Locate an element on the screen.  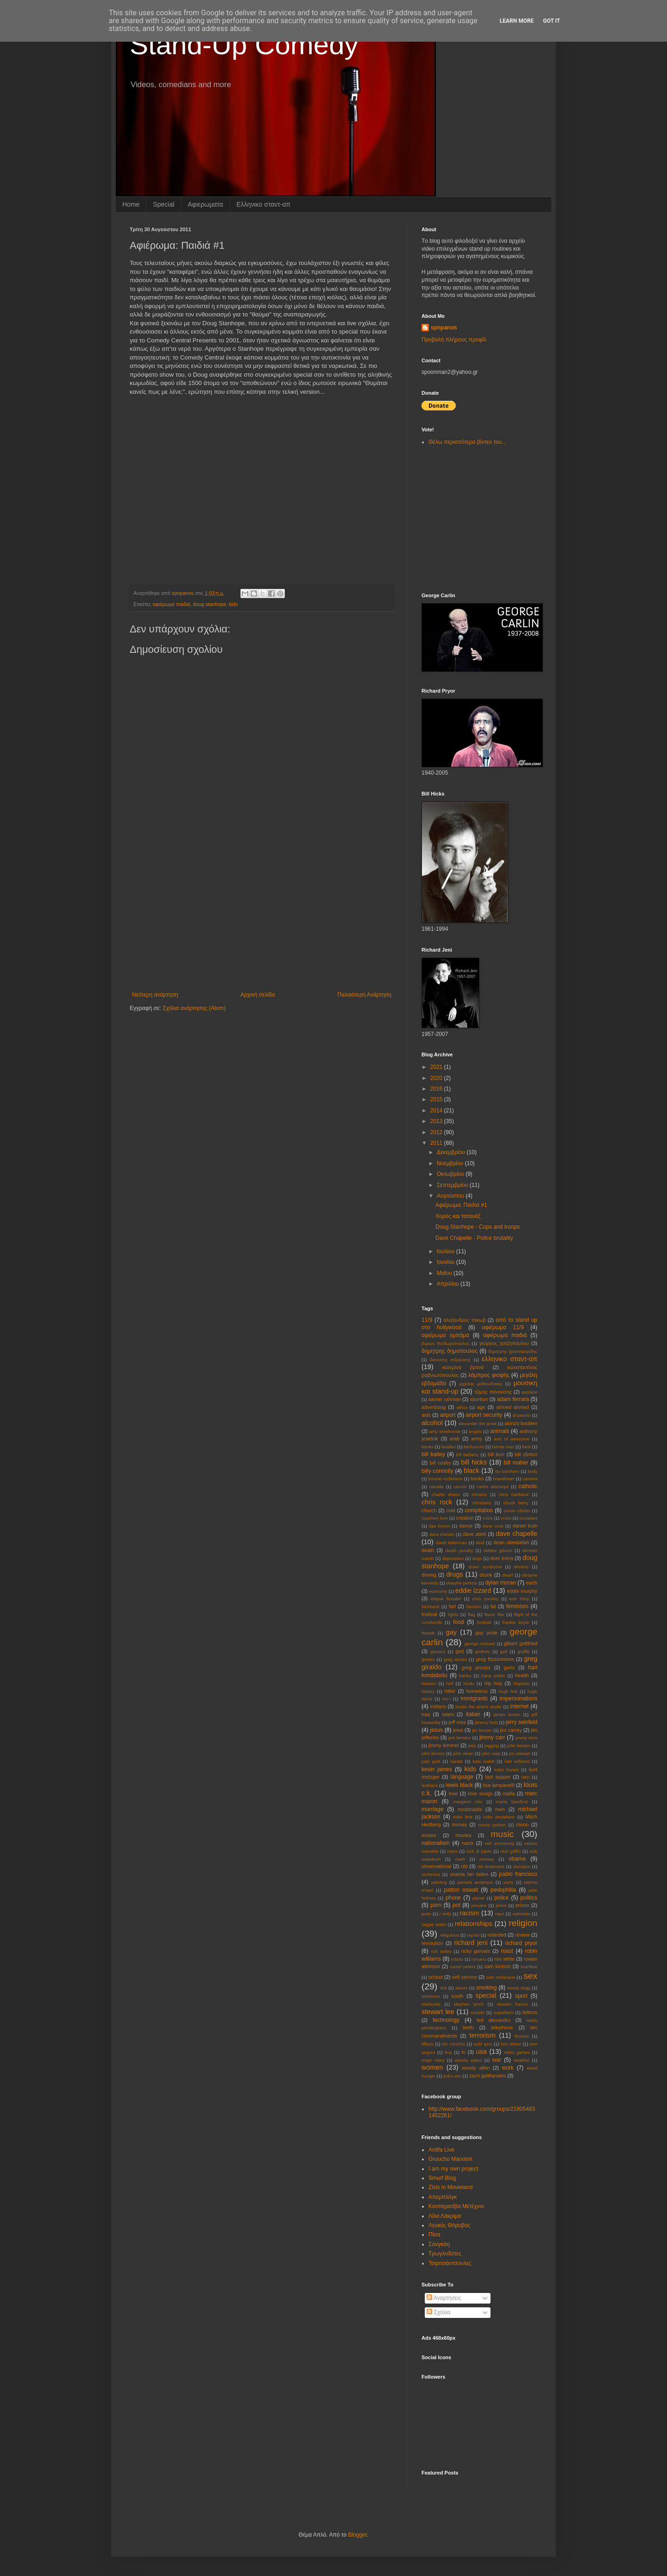
chuck berry is located at coordinates (516, 1502).